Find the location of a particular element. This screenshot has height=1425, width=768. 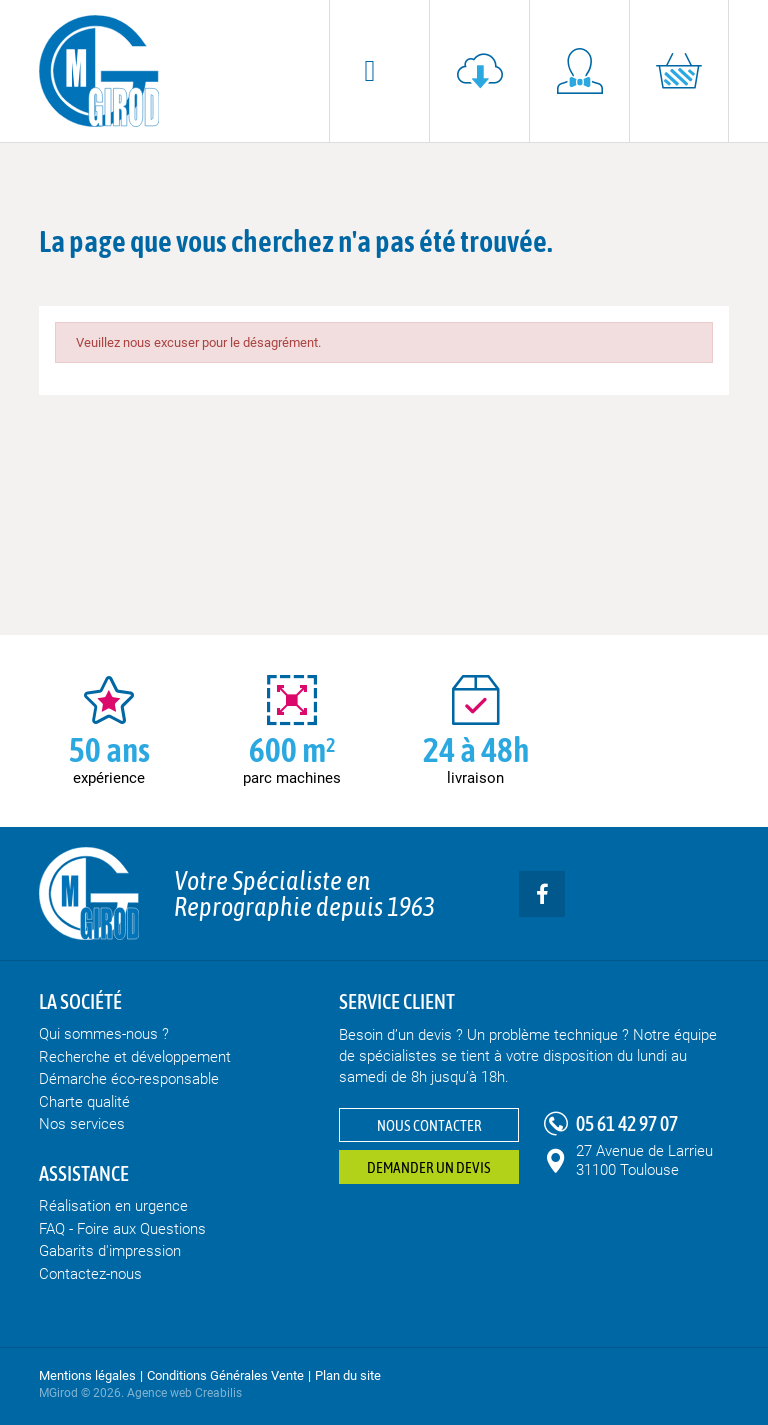

Agence web Creabilis is located at coordinates (184, 1393).